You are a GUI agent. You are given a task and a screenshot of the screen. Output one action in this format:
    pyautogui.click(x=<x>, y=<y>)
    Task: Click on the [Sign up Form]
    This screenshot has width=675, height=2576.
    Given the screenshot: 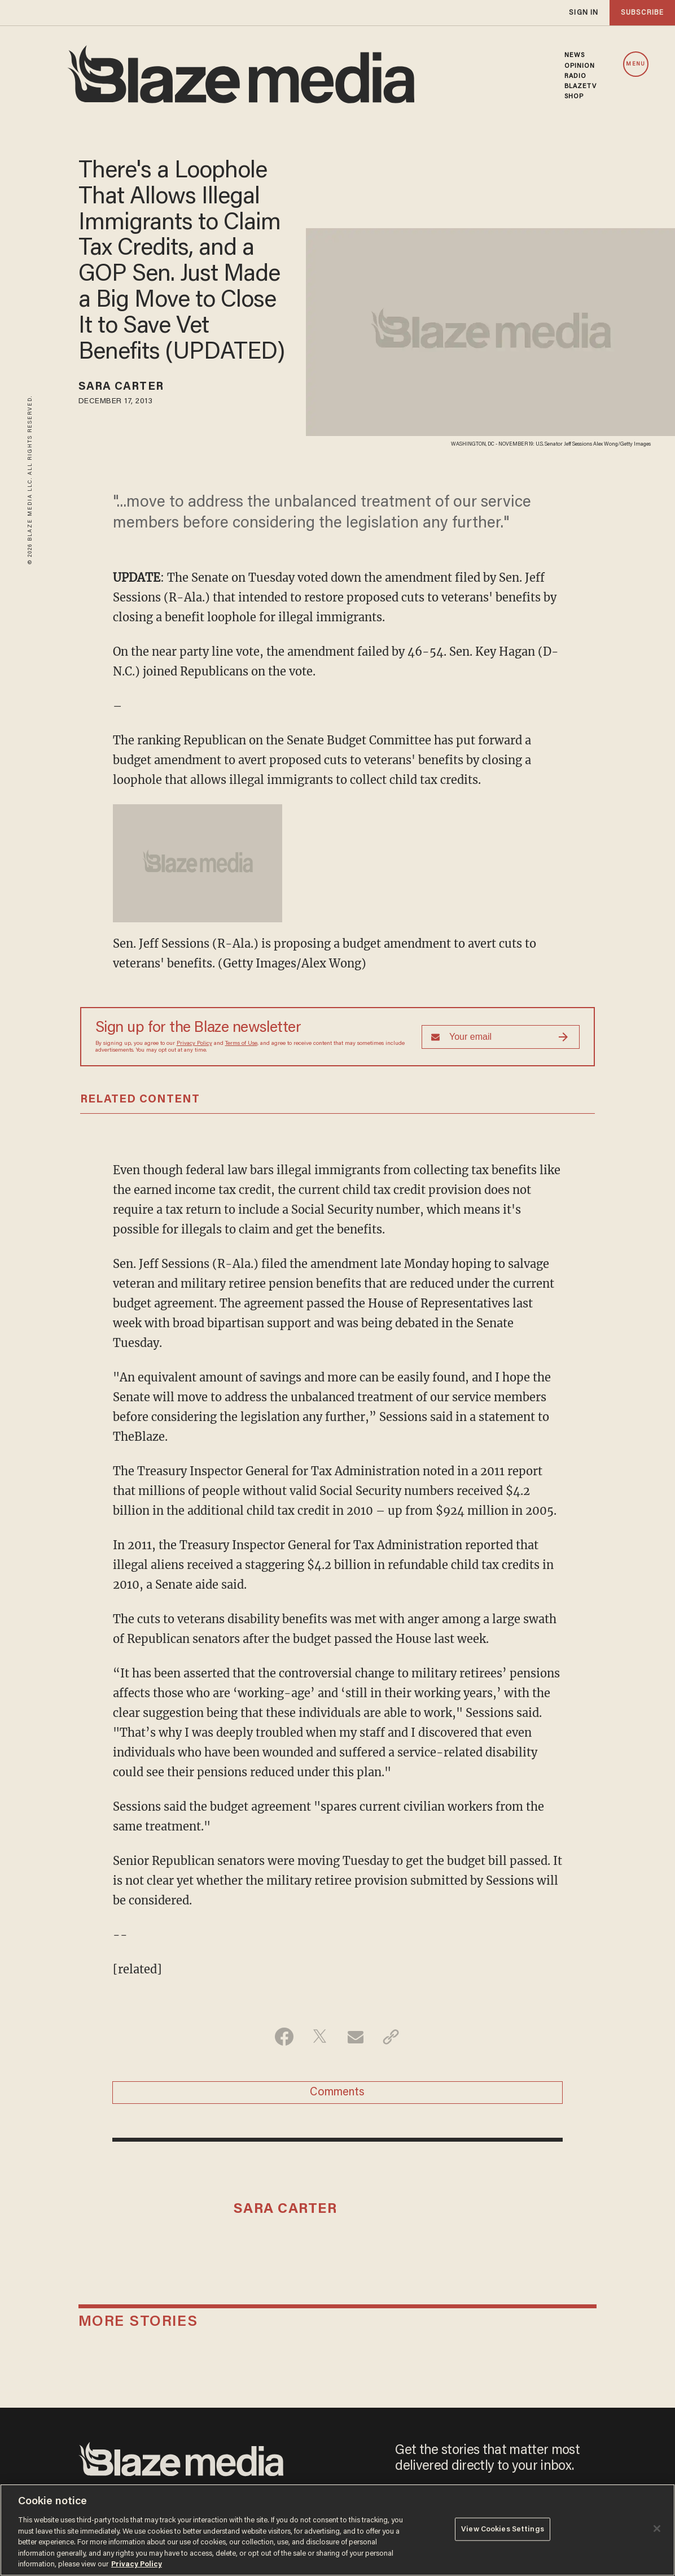 What is the action you would take?
    pyautogui.click(x=501, y=1037)
    